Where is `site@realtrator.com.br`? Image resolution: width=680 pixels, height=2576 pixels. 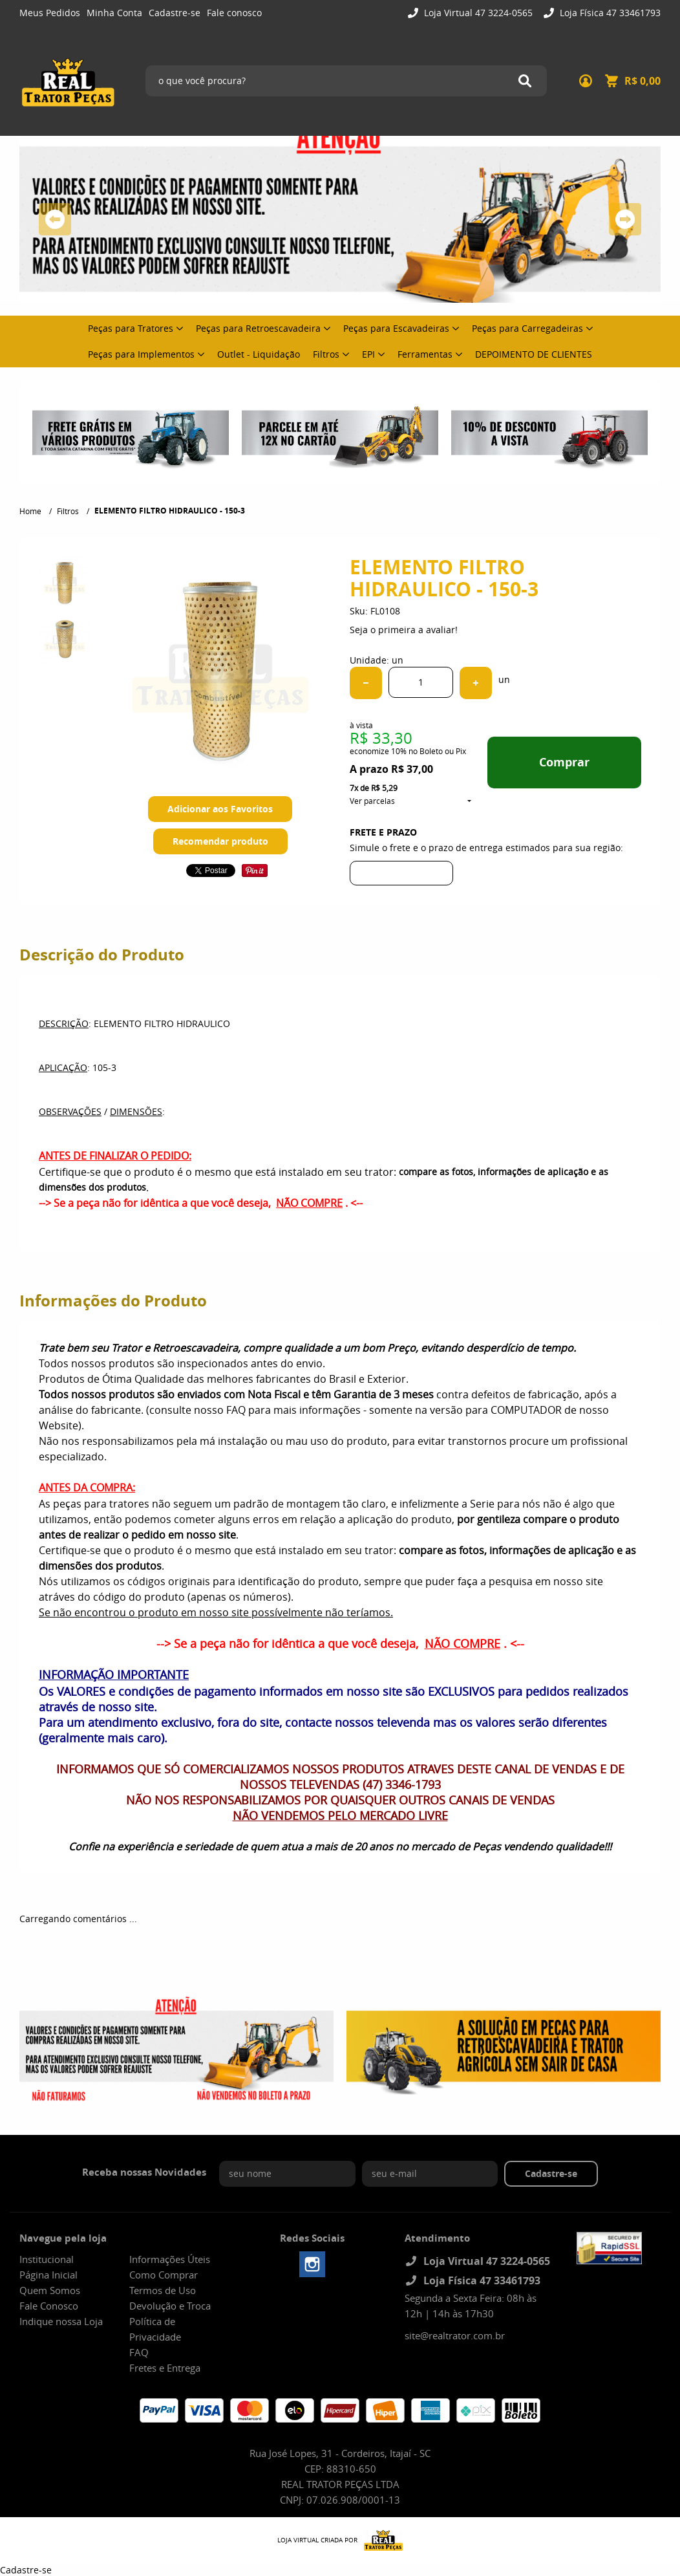
site@realtrator.com.br is located at coordinates (455, 2335).